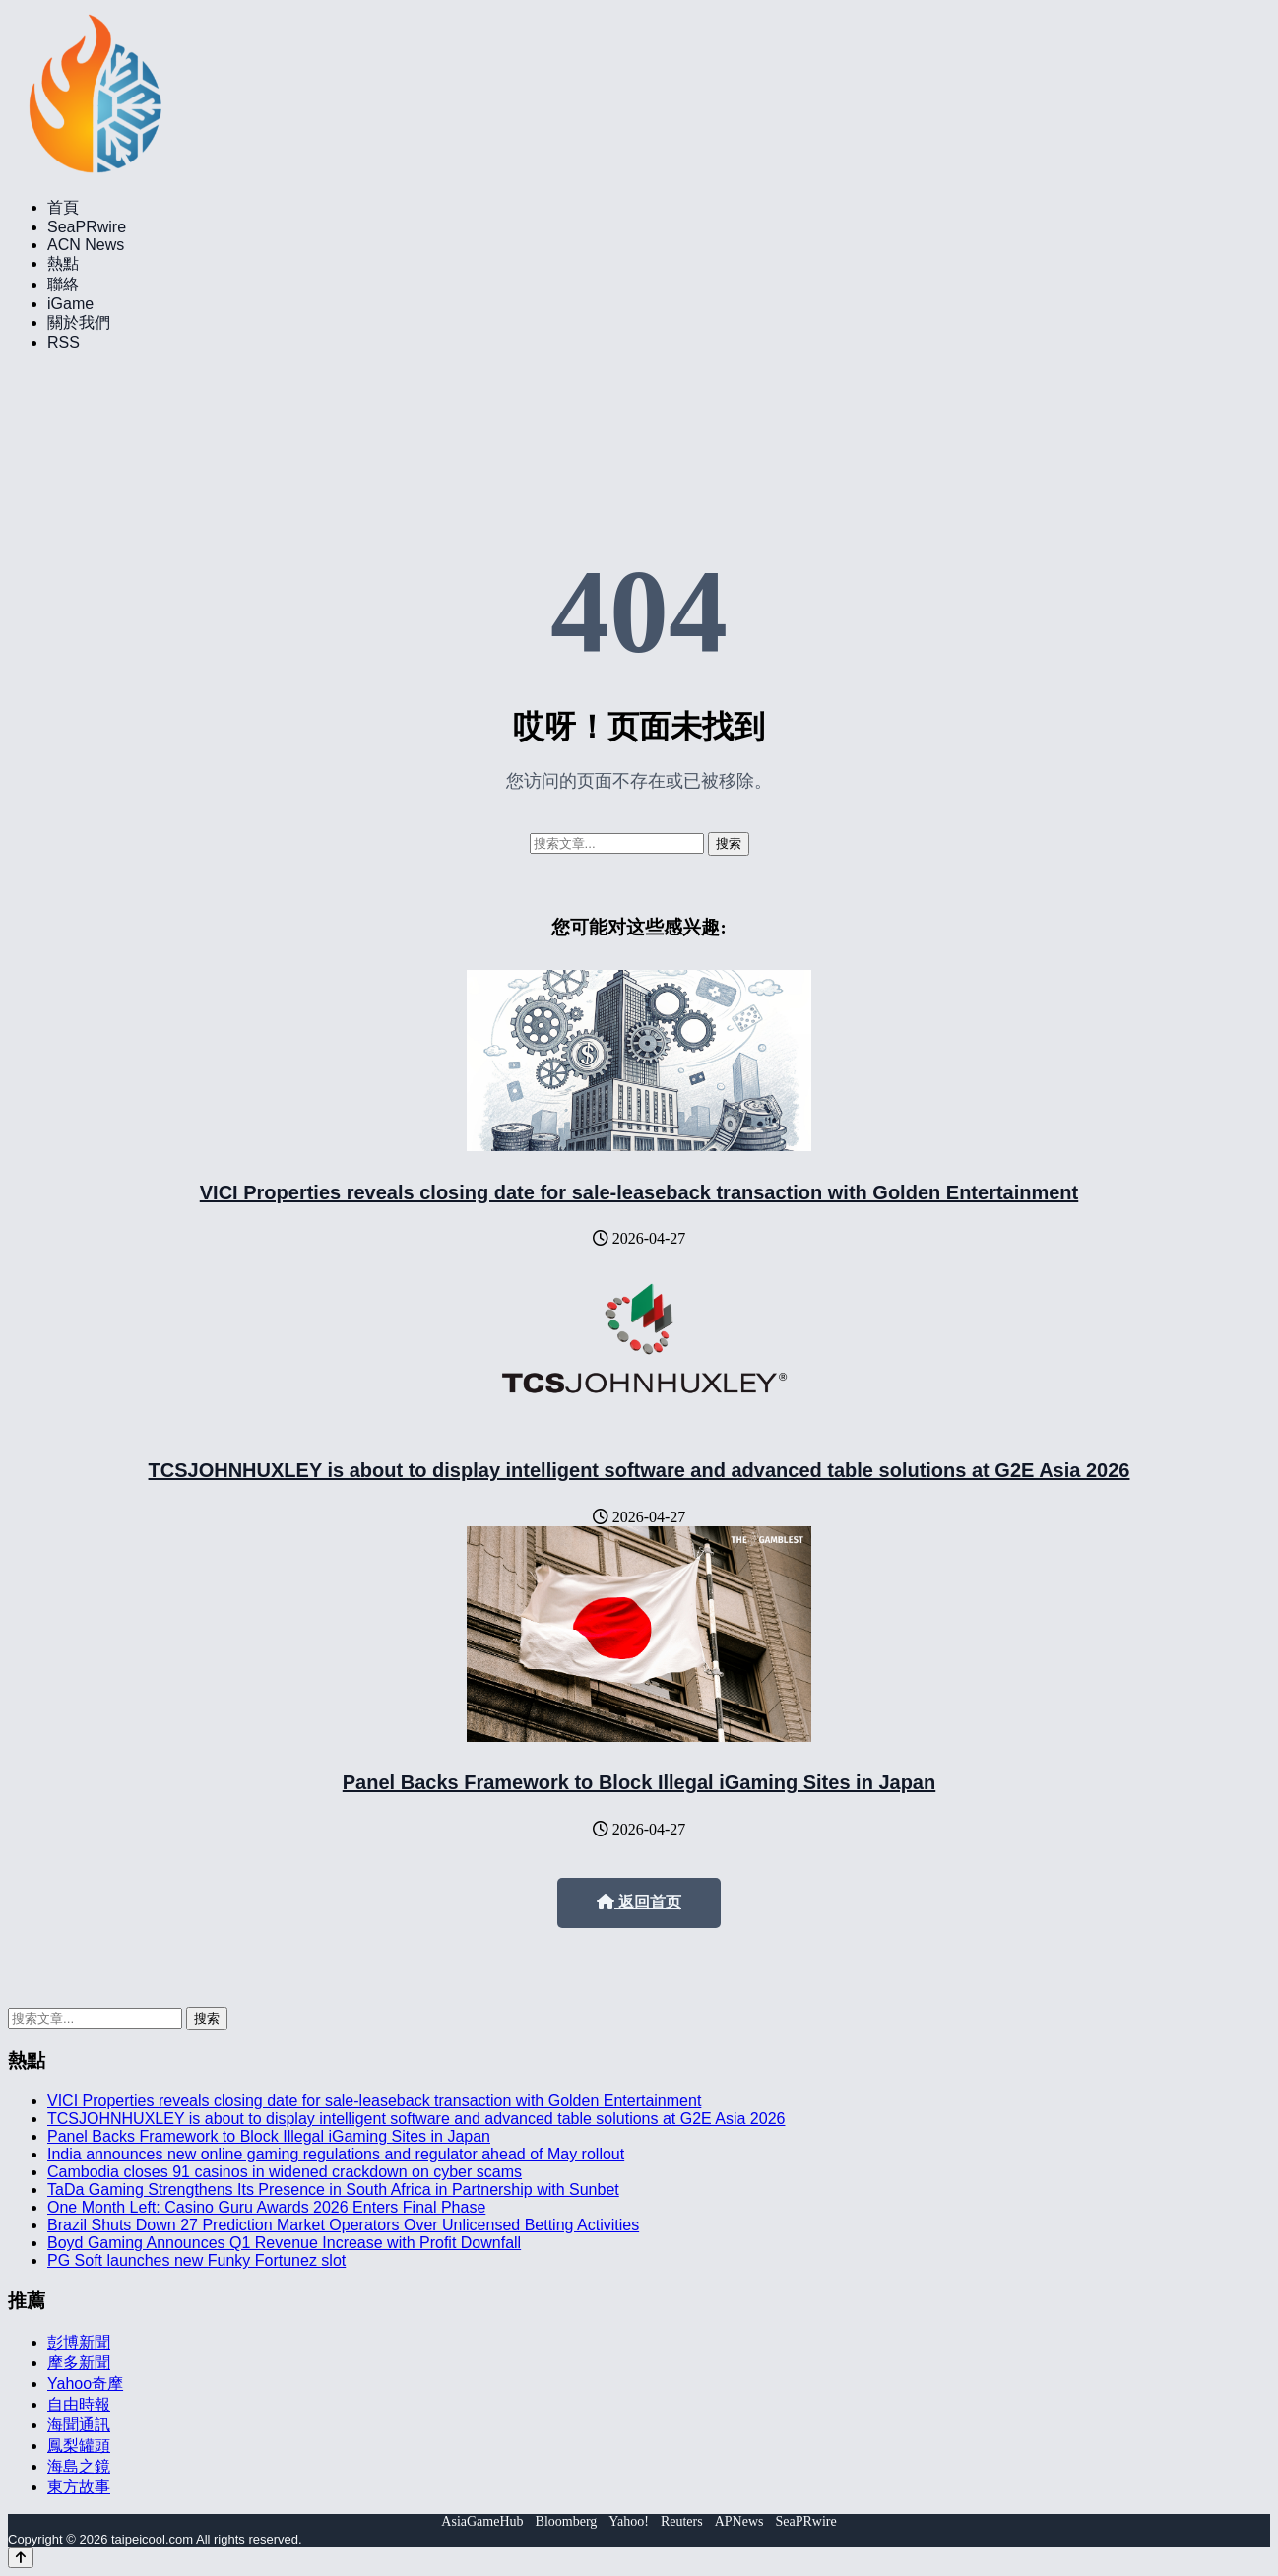 The width and height of the screenshot is (1278, 2576). I want to click on AsiaGameHub, so click(482, 2521).